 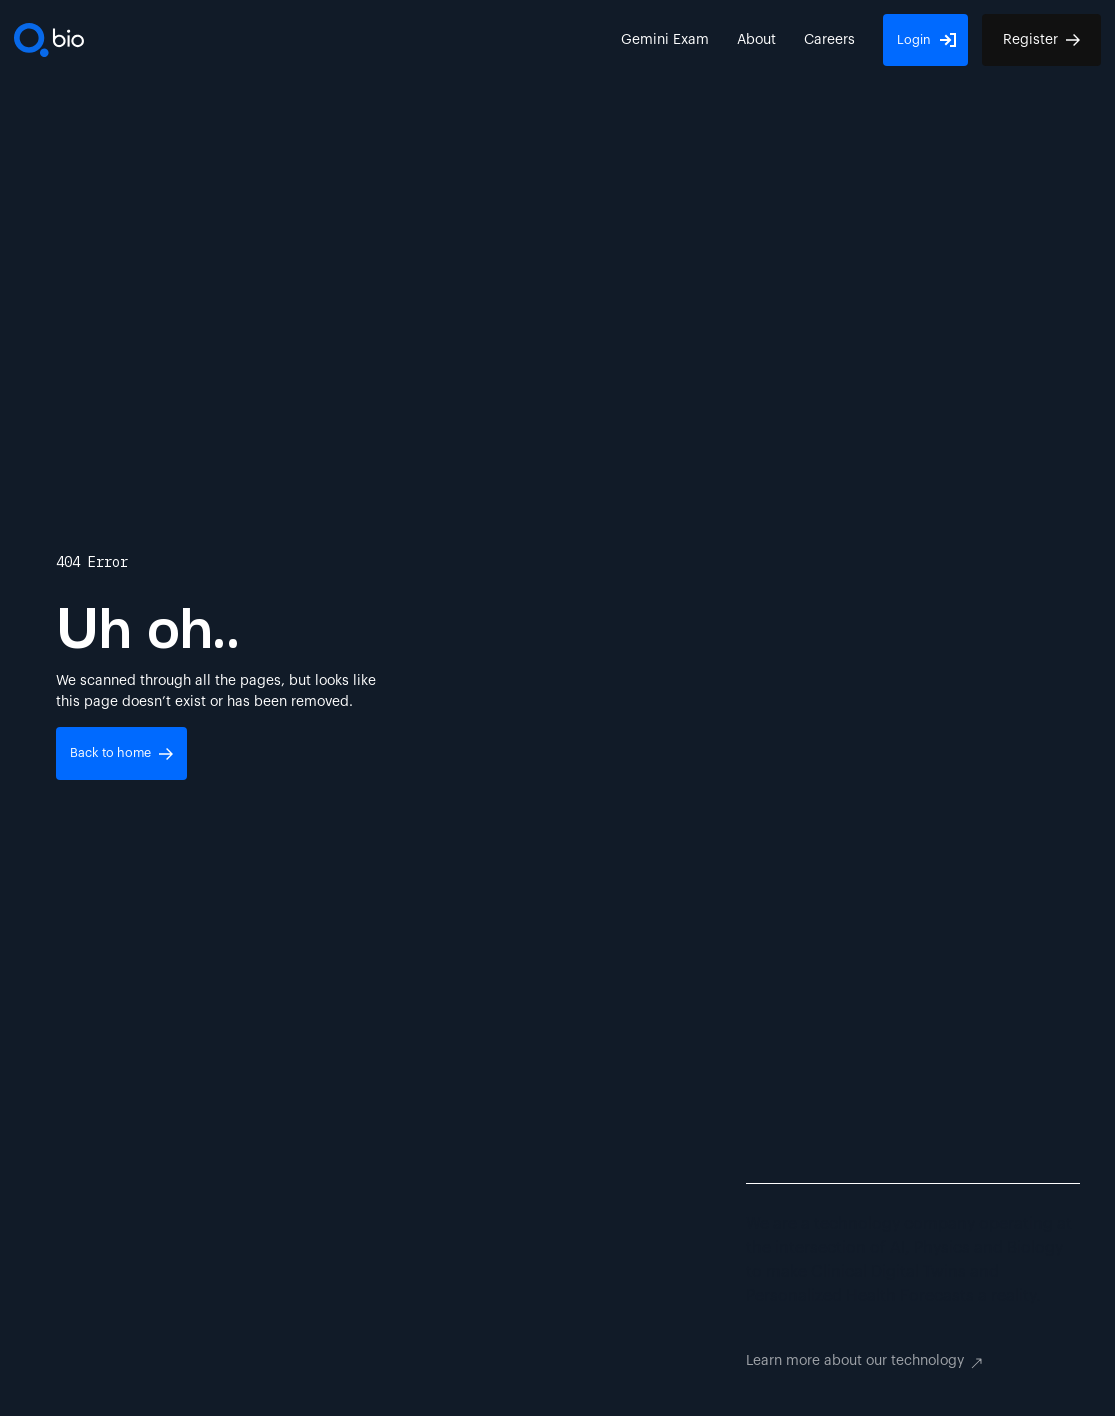 I want to click on Careers, so click(x=829, y=40).